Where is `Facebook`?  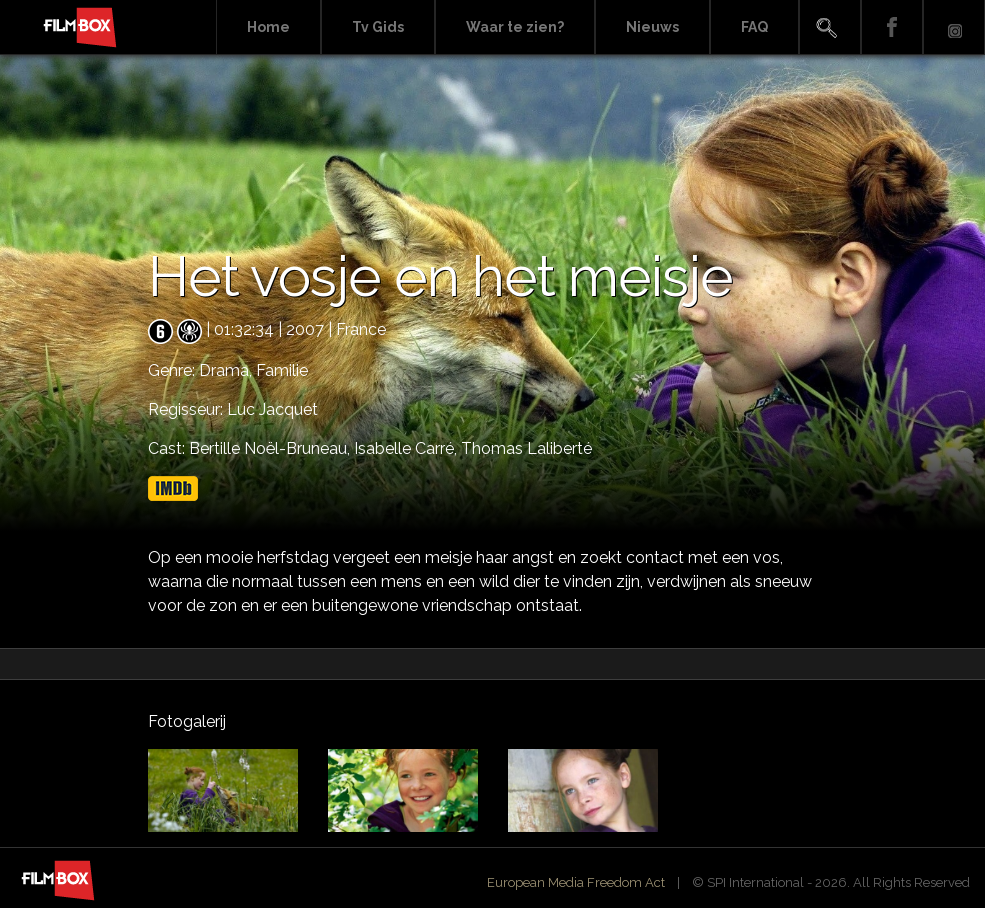
Facebook is located at coordinates (892, 27).